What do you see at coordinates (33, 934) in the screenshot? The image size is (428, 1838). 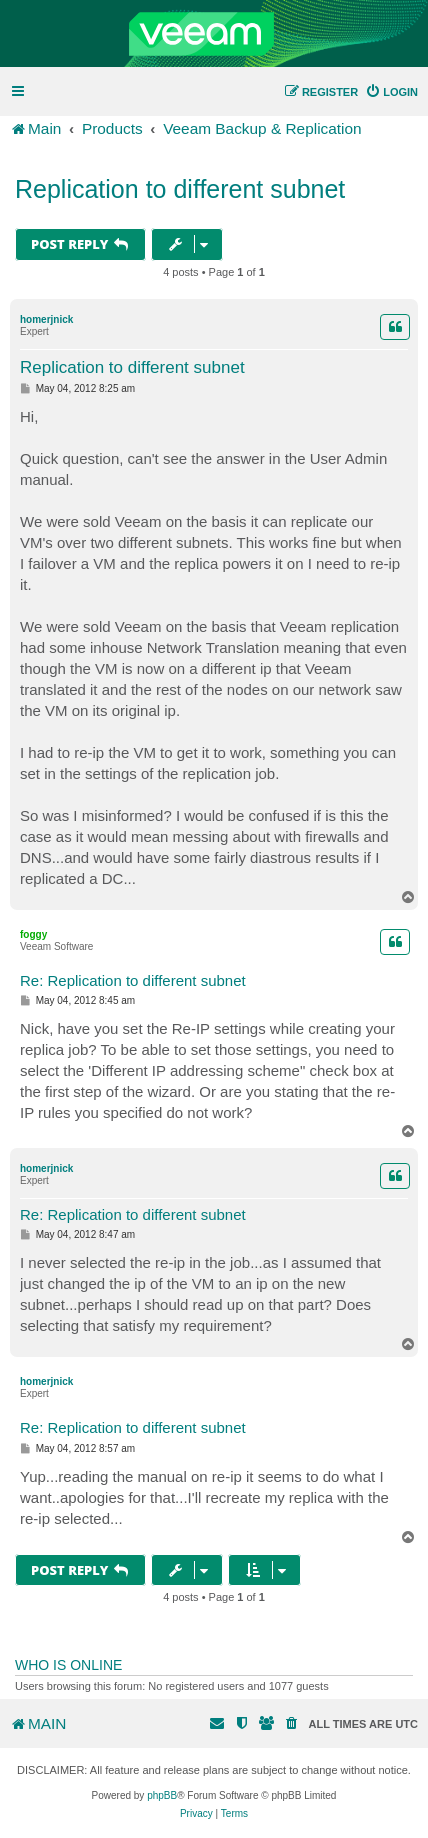 I see `foggy` at bounding box center [33, 934].